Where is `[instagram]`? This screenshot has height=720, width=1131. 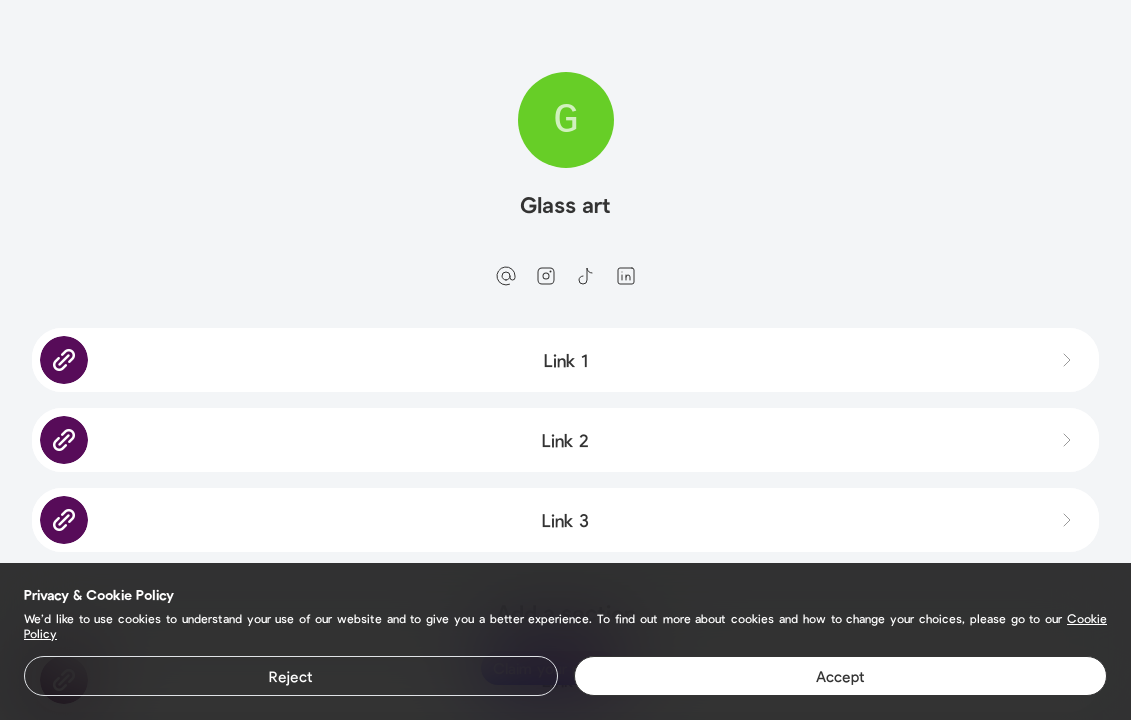
[instagram] is located at coordinates (546, 276).